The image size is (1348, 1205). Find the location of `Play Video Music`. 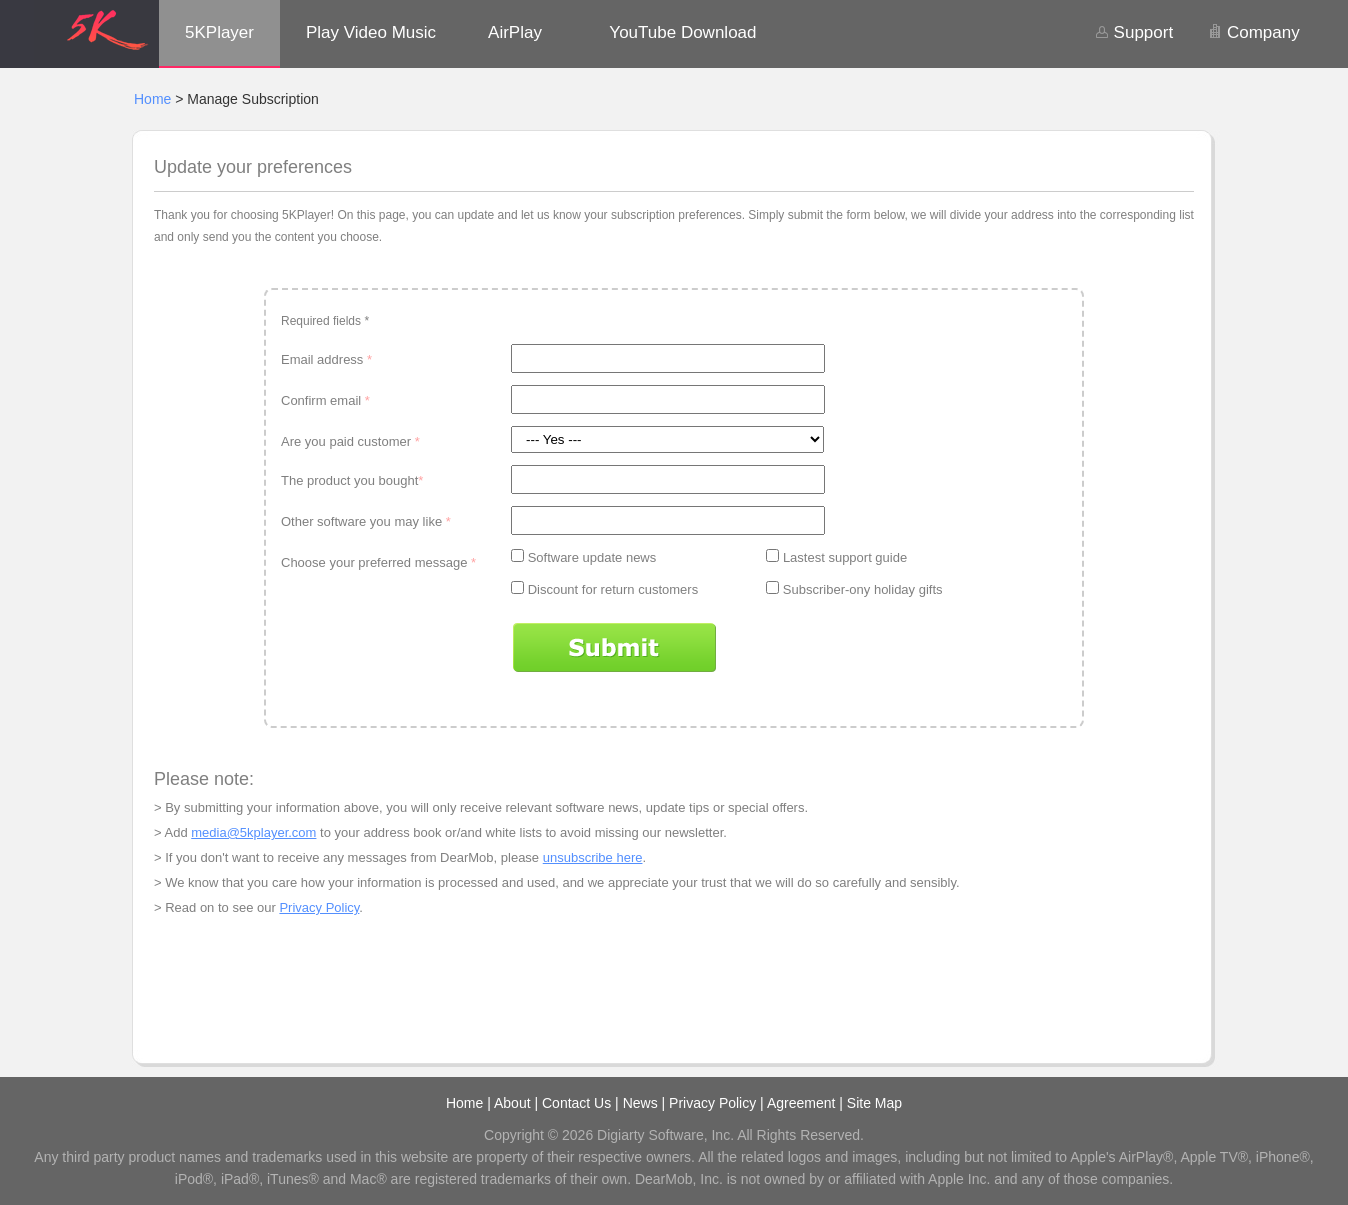

Play Video Music is located at coordinates (371, 32).